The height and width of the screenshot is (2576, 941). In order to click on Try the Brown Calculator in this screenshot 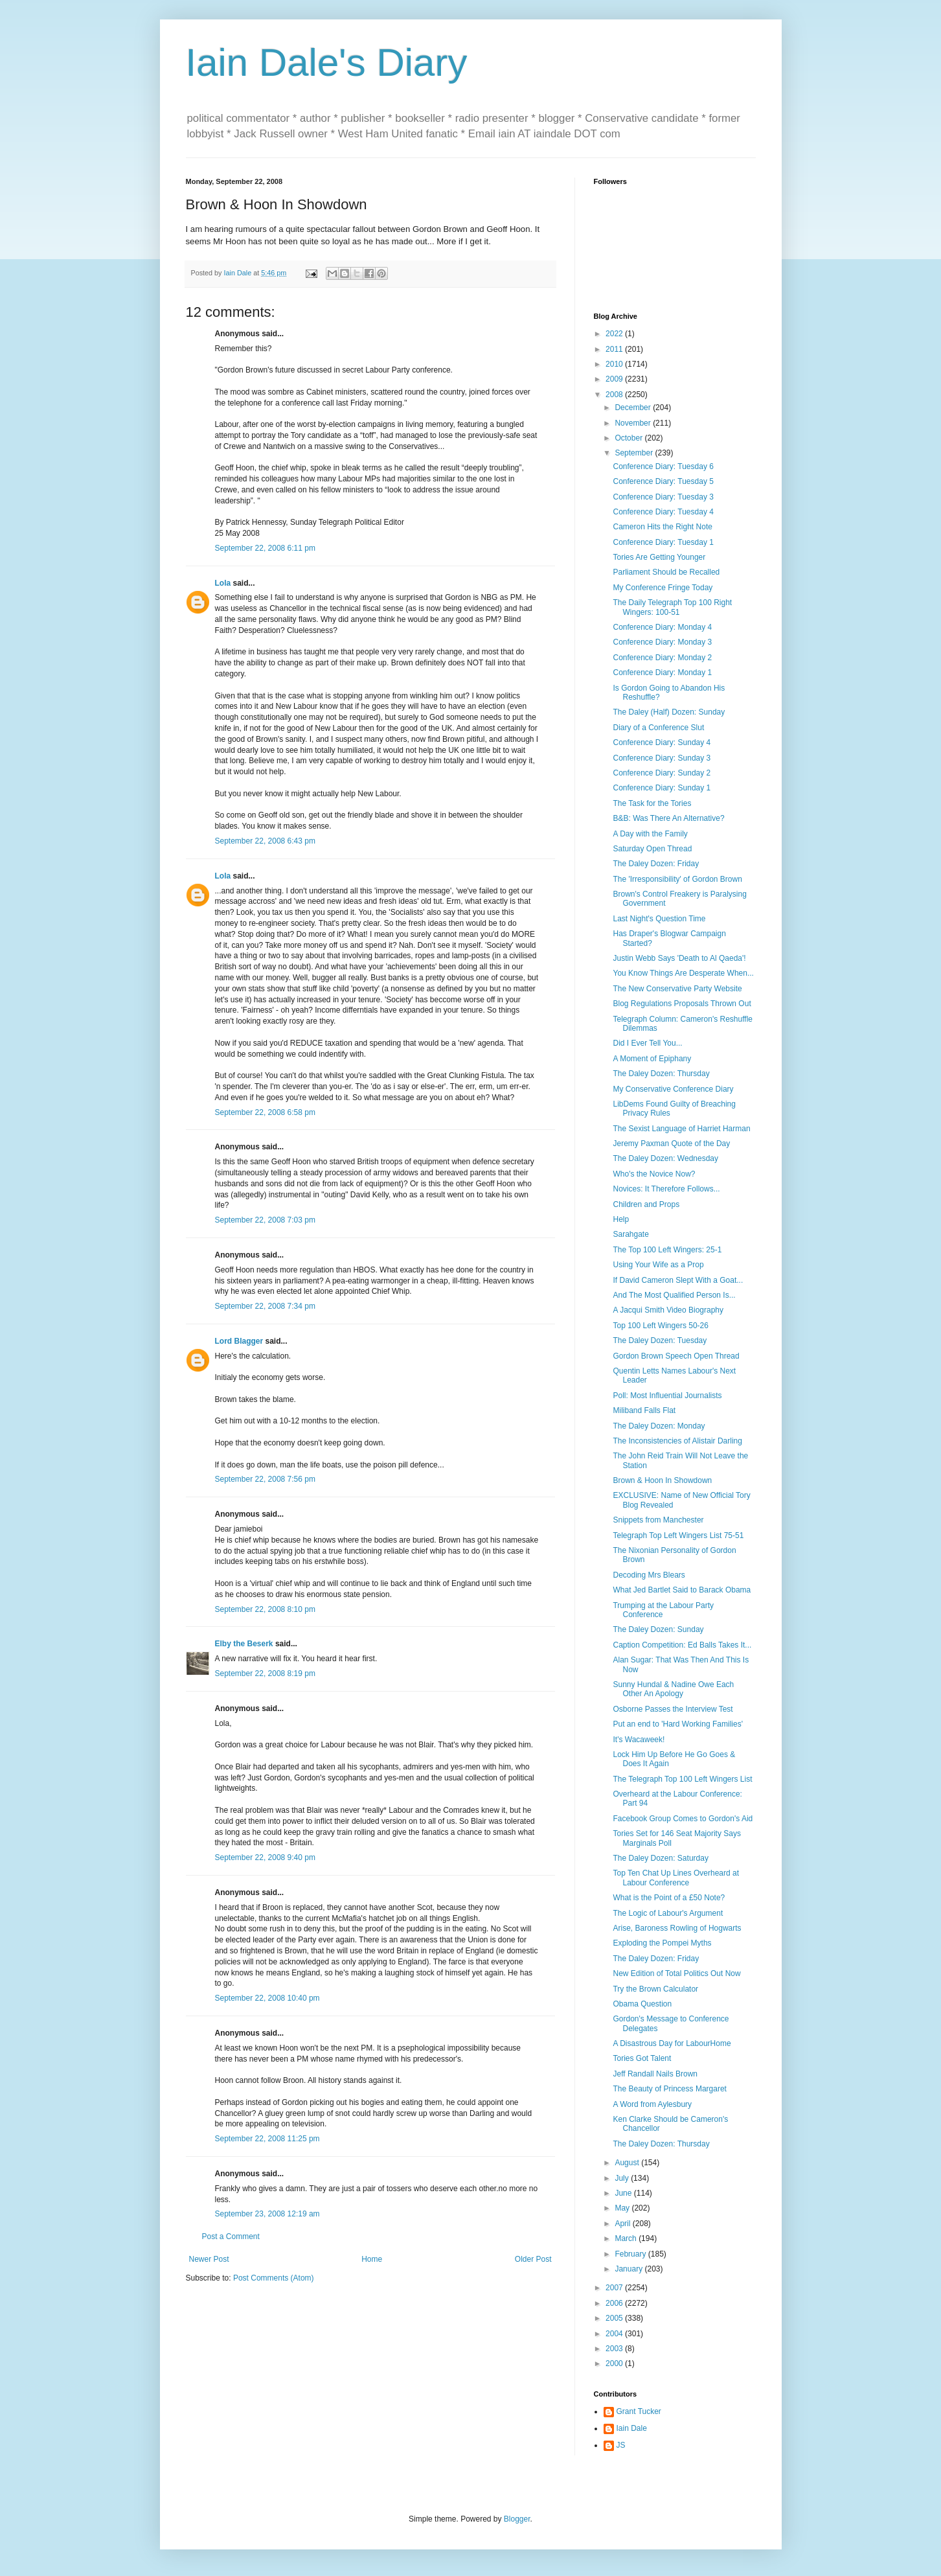, I will do `click(655, 1989)`.